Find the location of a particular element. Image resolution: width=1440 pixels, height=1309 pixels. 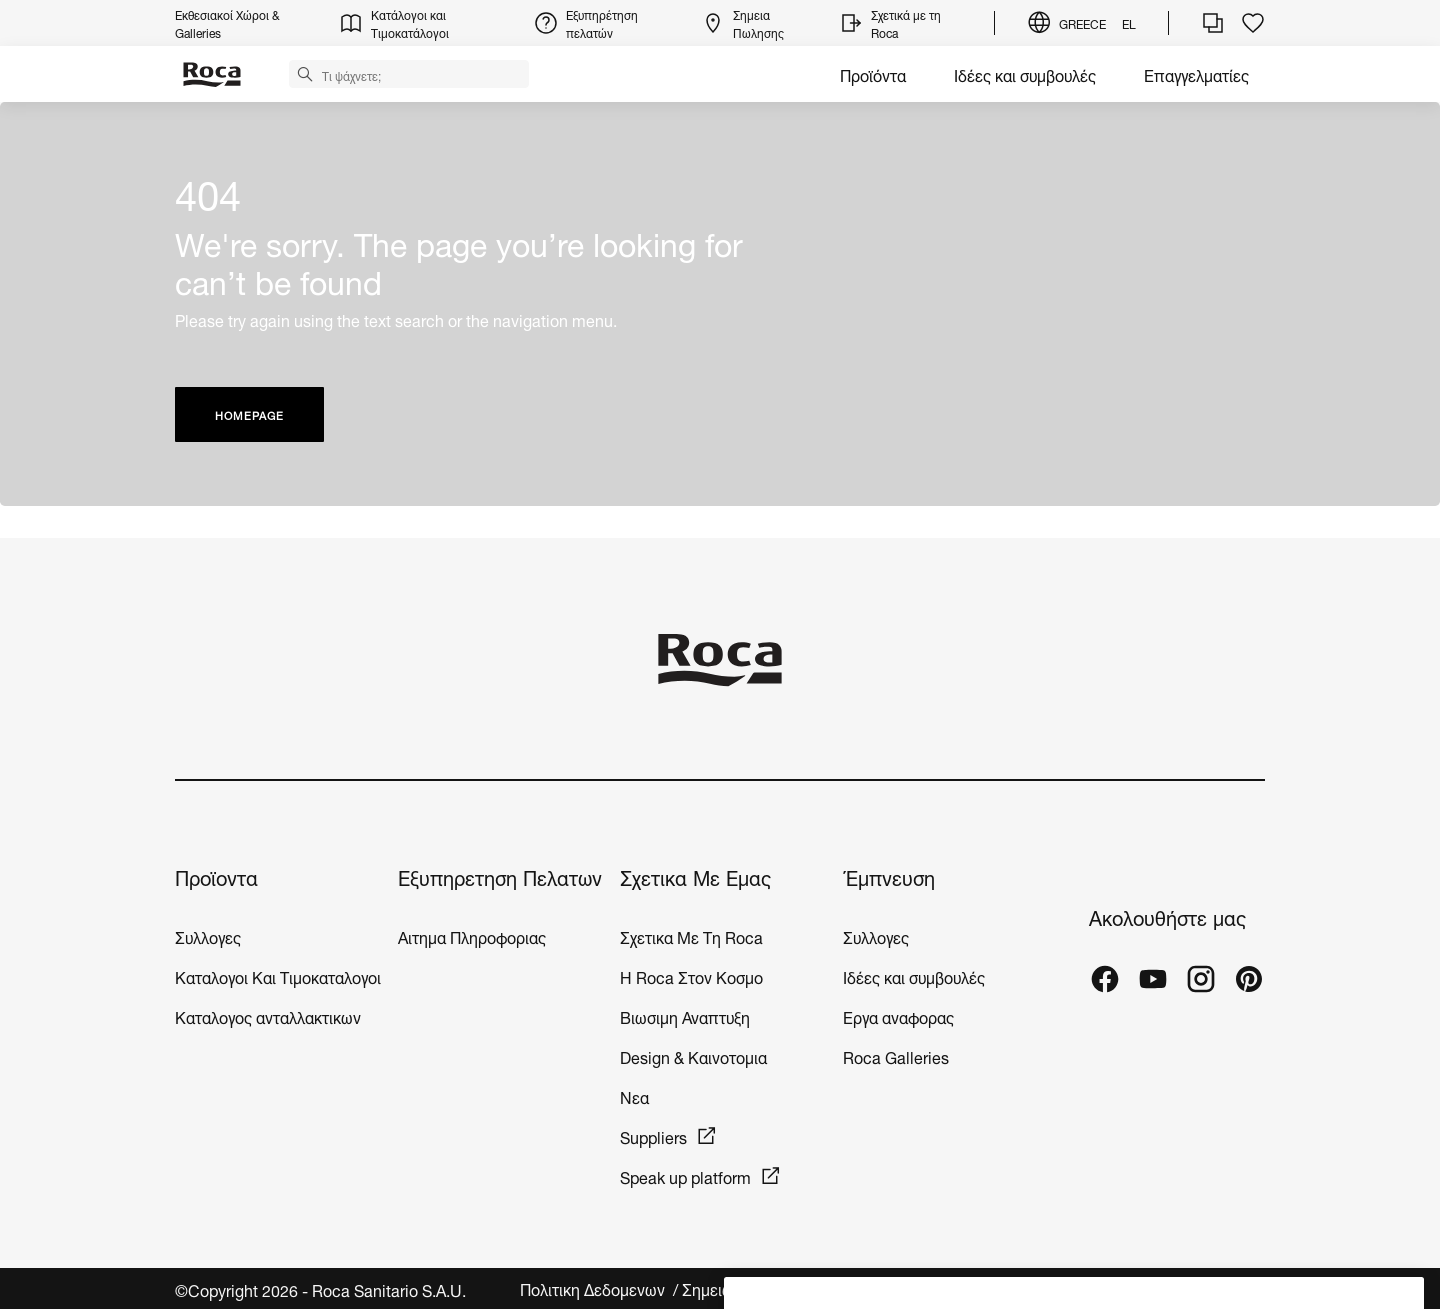

Αιτημα Πληροφοριας is located at coordinates (472, 935).